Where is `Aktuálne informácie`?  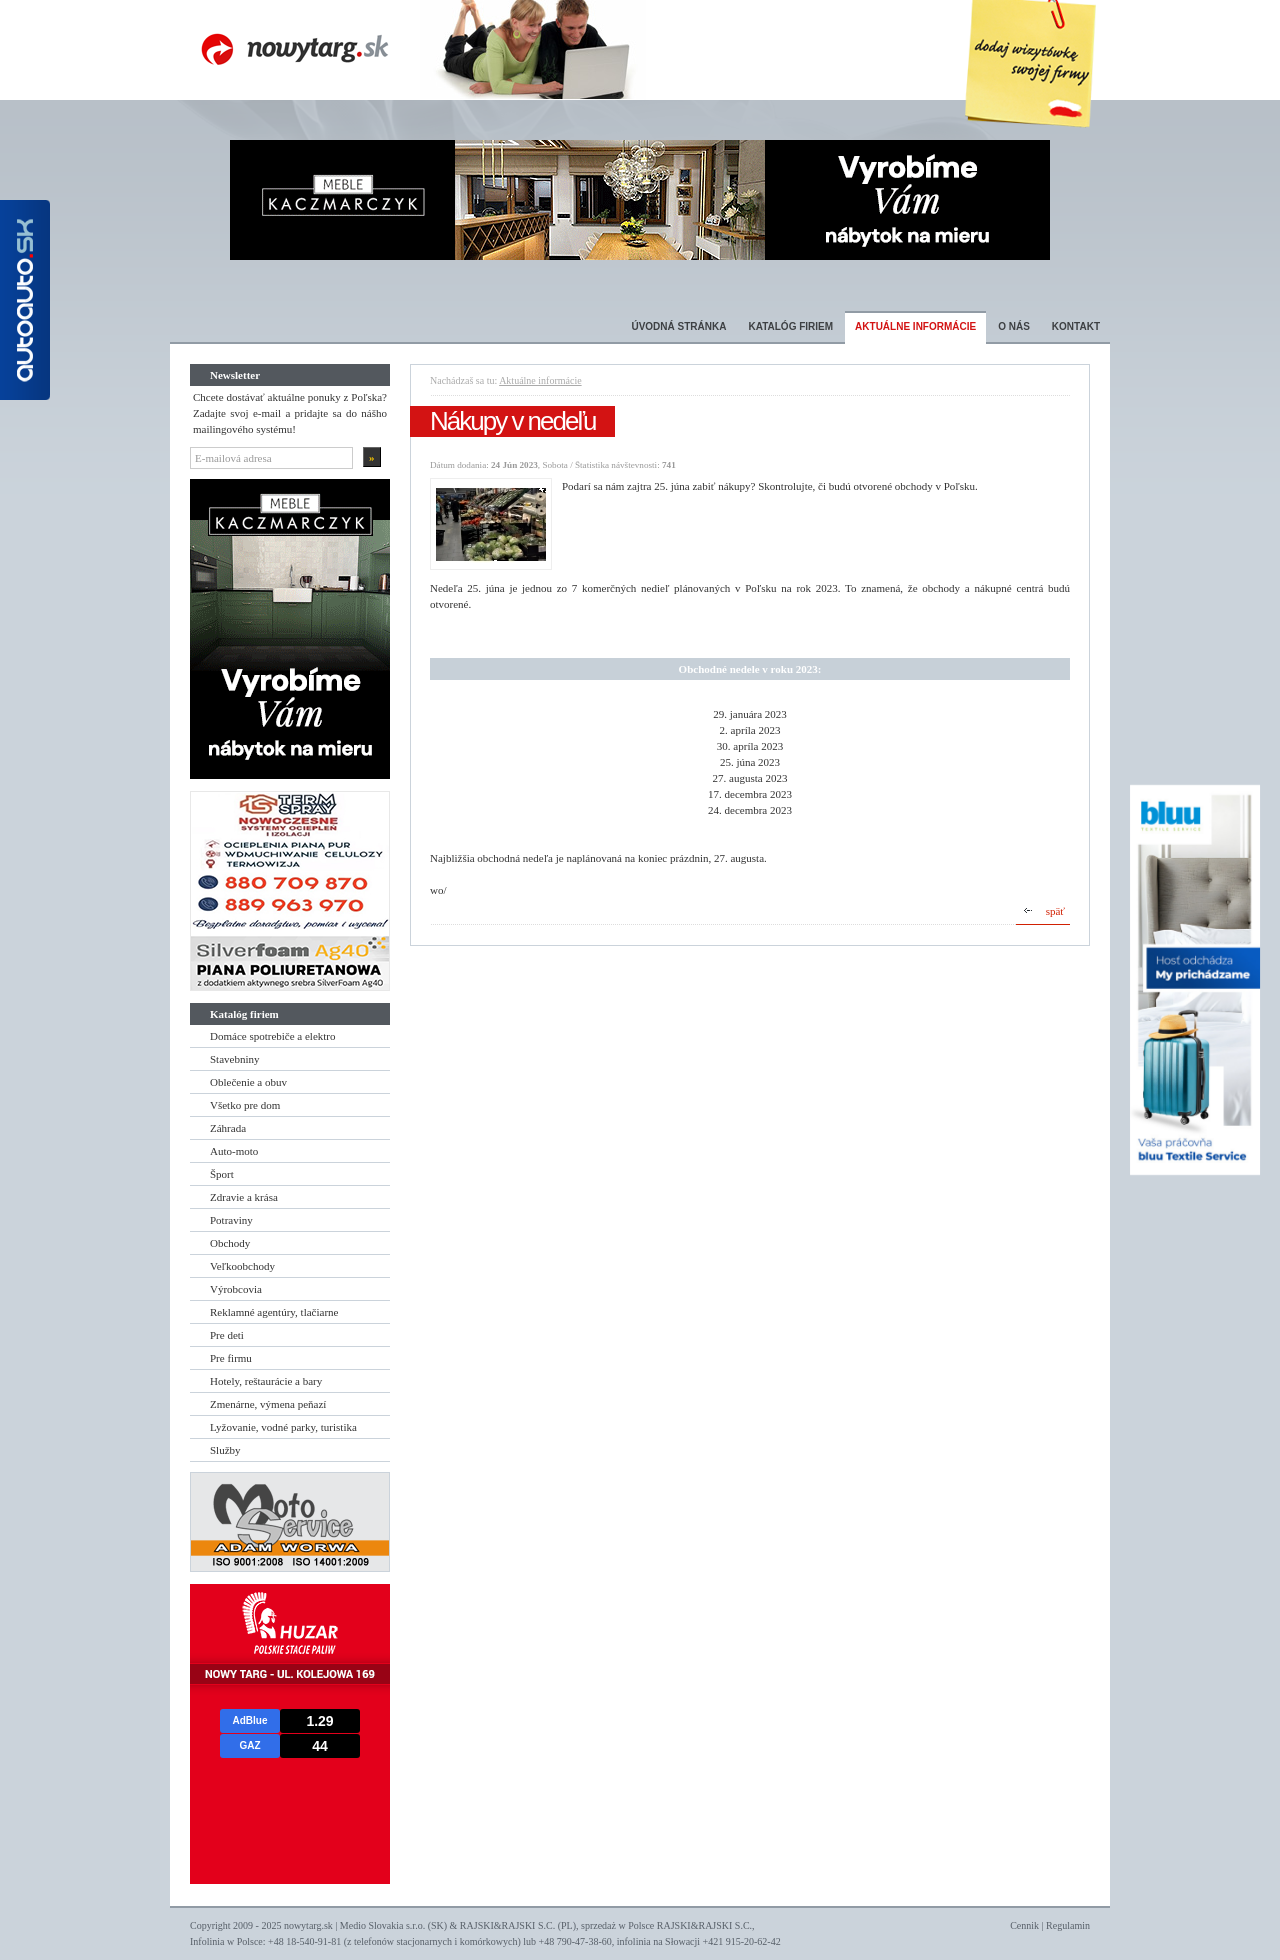
Aktuálne informácie is located at coordinates (915, 326).